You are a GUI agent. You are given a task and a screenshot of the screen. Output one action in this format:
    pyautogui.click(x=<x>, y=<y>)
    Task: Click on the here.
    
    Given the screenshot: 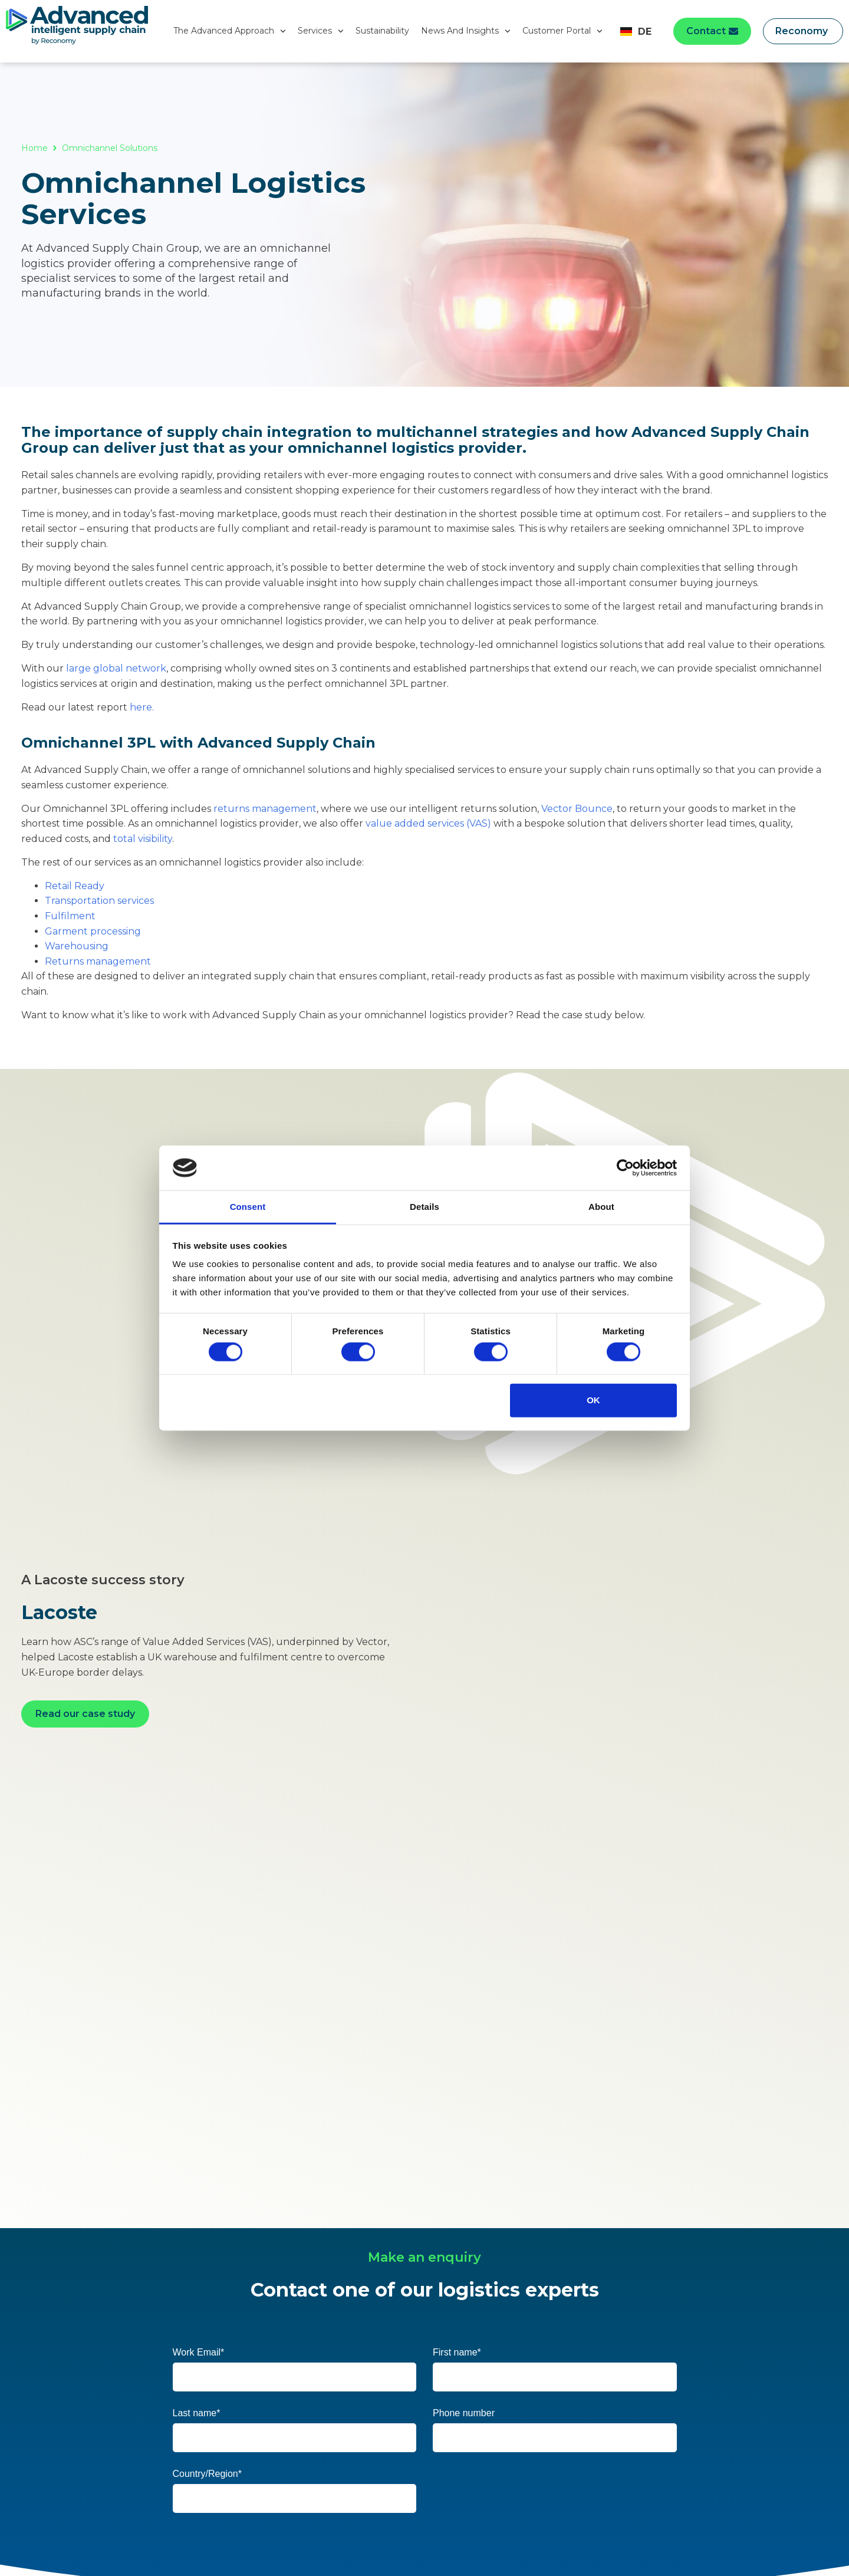 What is the action you would take?
    pyautogui.click(x=142, y=707)
    